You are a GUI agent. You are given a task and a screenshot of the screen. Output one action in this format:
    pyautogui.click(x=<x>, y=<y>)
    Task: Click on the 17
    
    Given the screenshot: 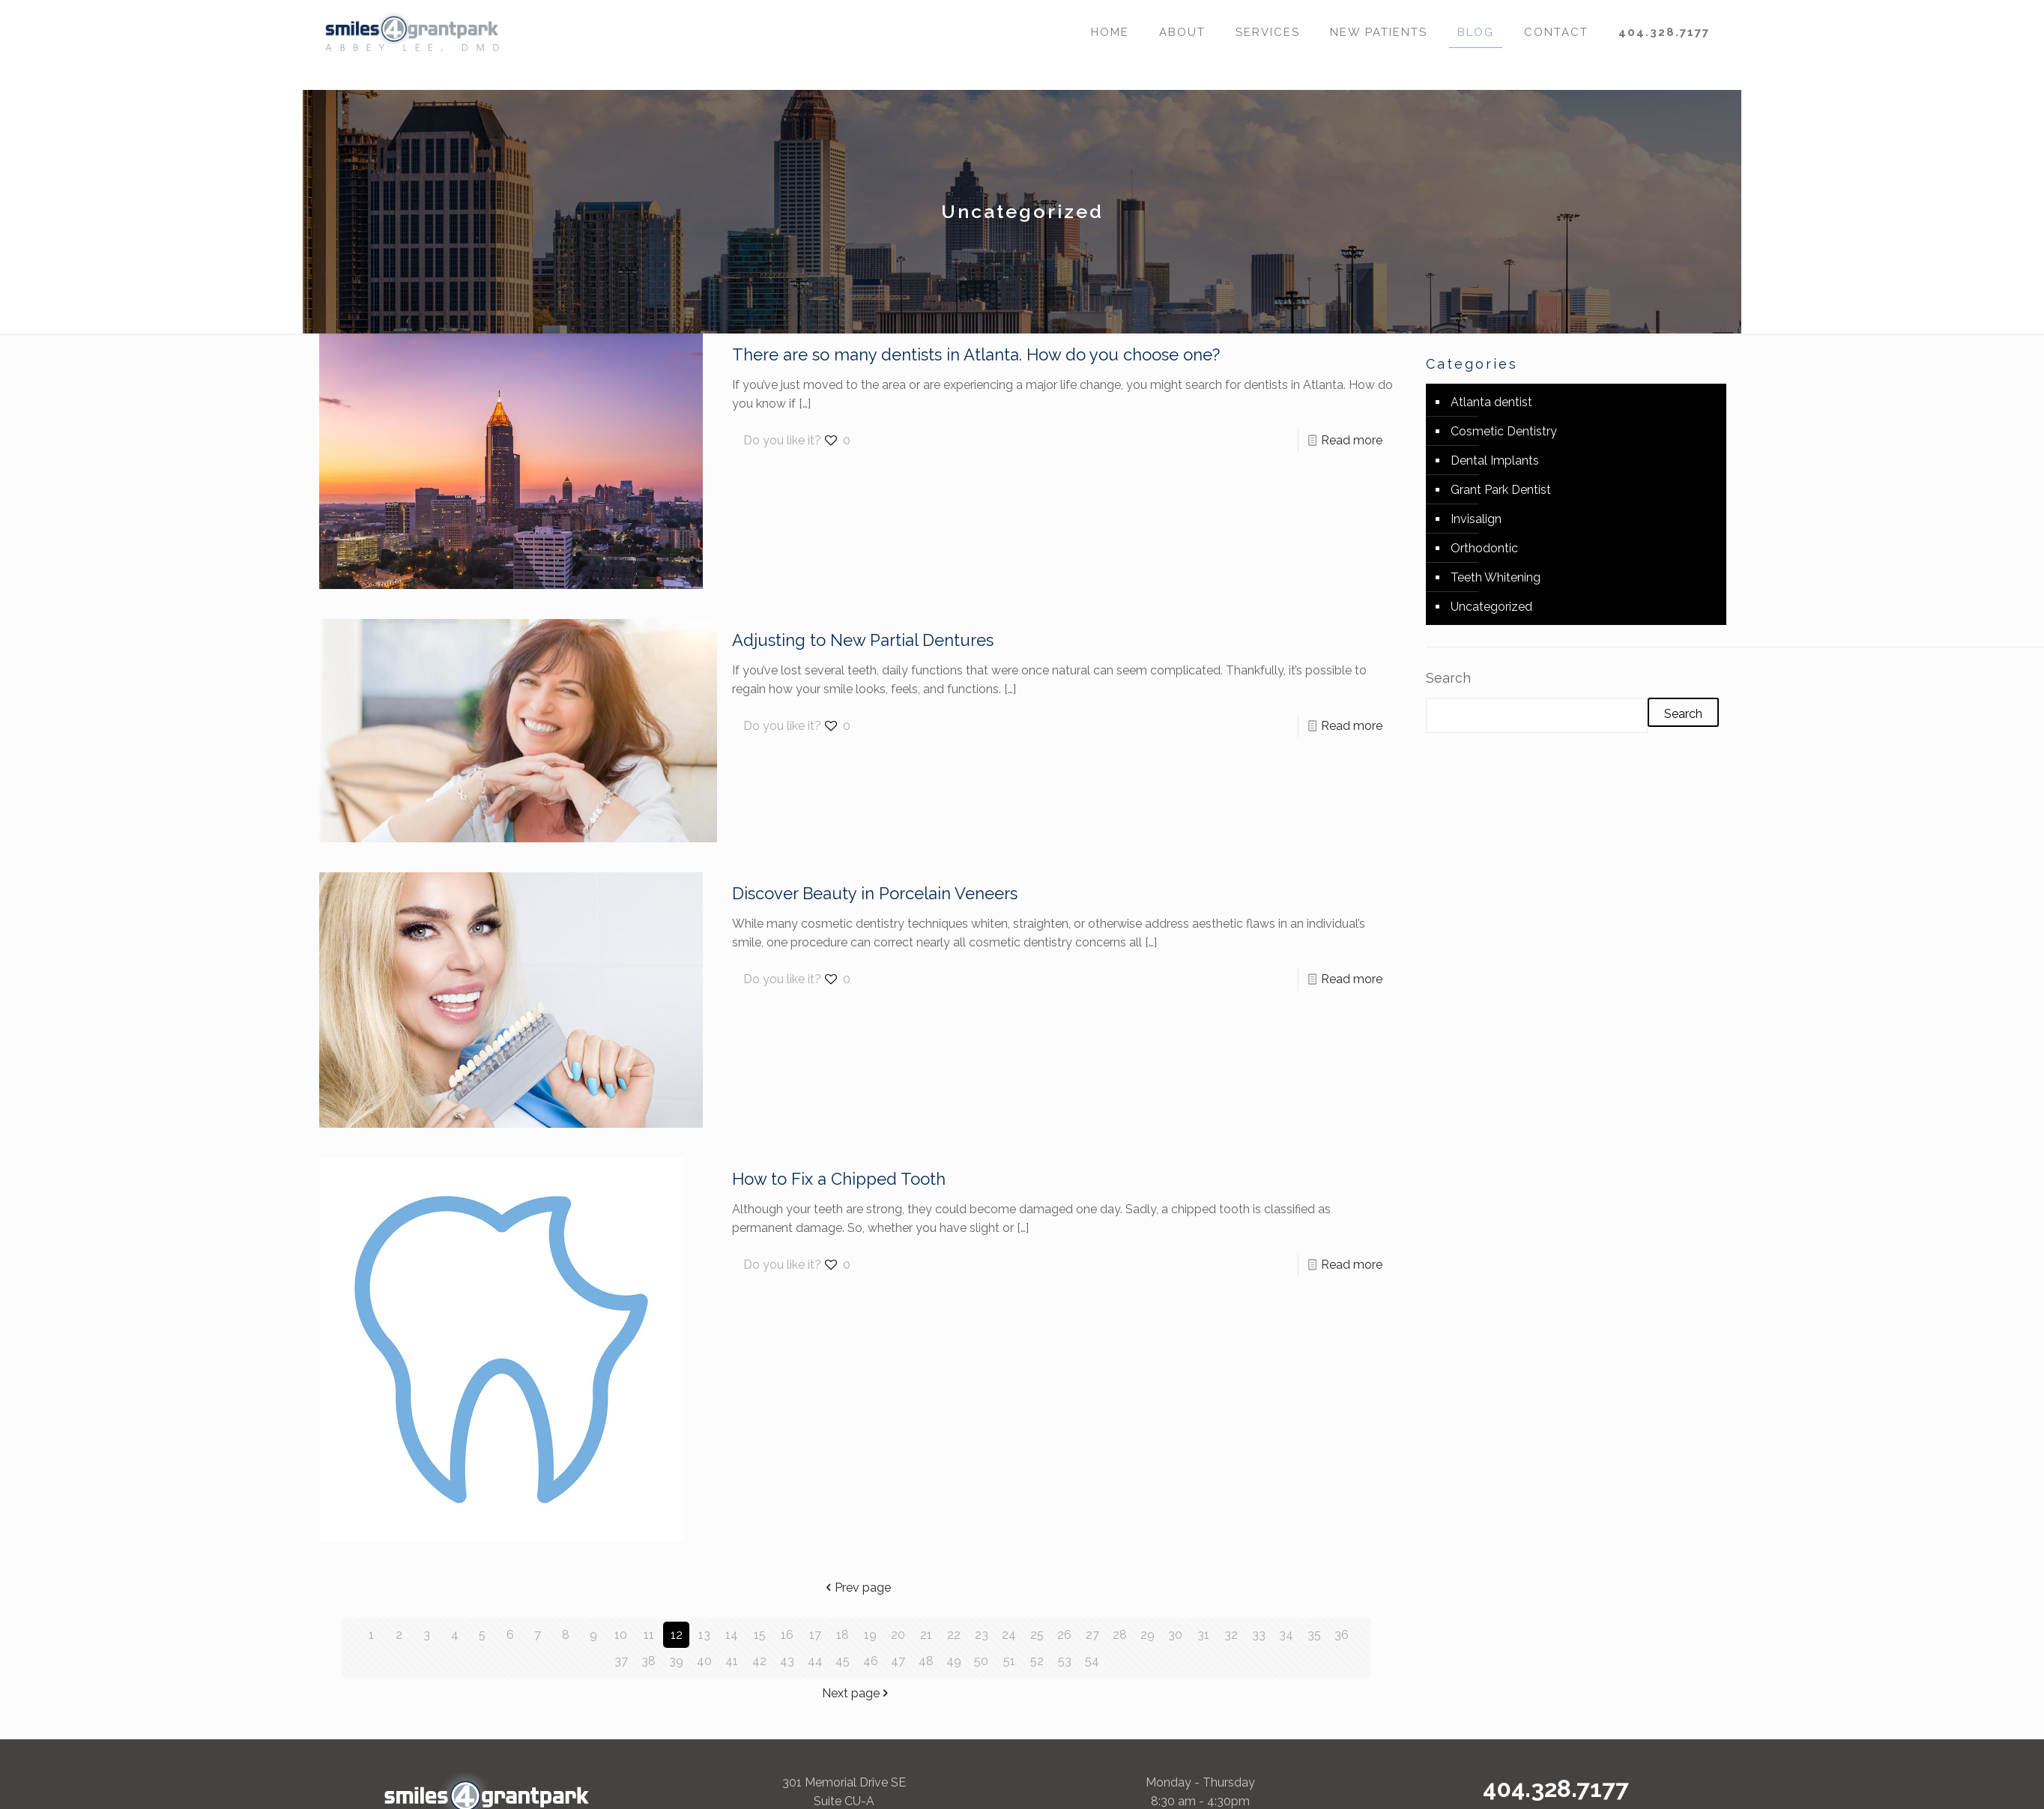 What is the action you would take?
    pyautogui.click(x=815, y=1635)
    